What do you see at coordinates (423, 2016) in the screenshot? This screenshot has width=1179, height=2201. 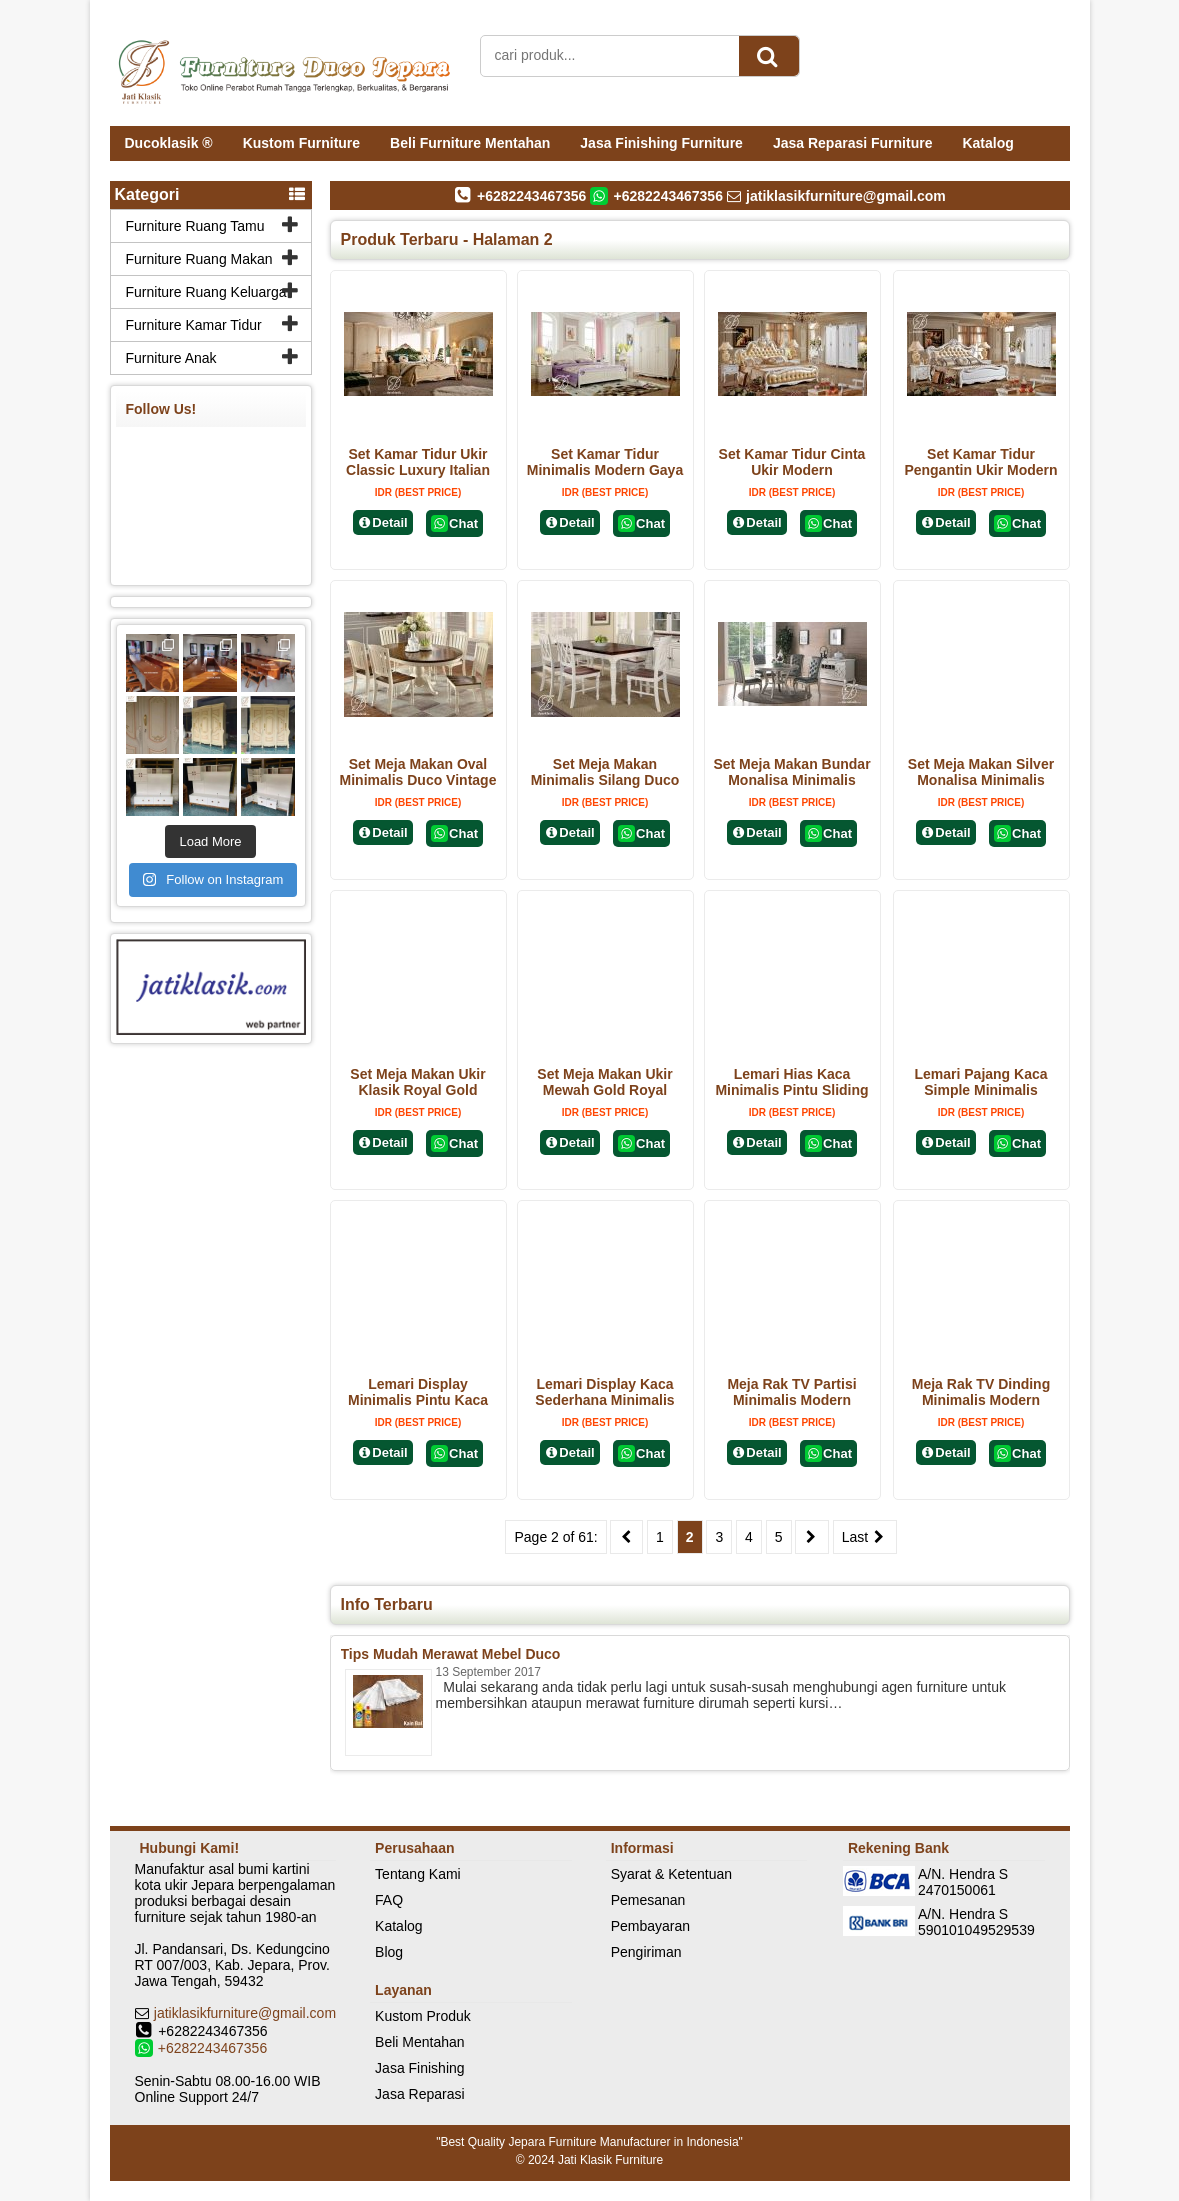 I see `Kustom Produk` at bounding box center [423, 2016].